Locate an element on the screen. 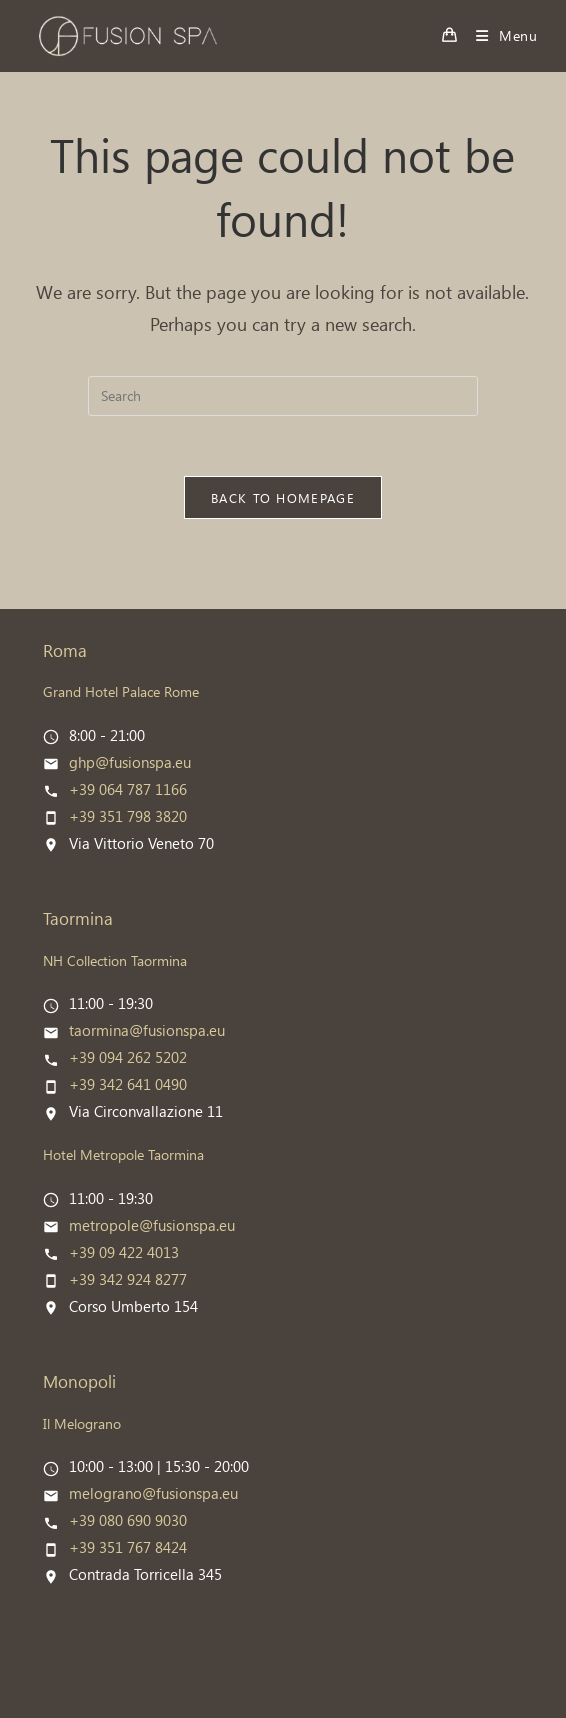 Image resolution: width=566 pixels, height=1718 pixels. +39 064 787 1166 is located at coordinates (128, 789).